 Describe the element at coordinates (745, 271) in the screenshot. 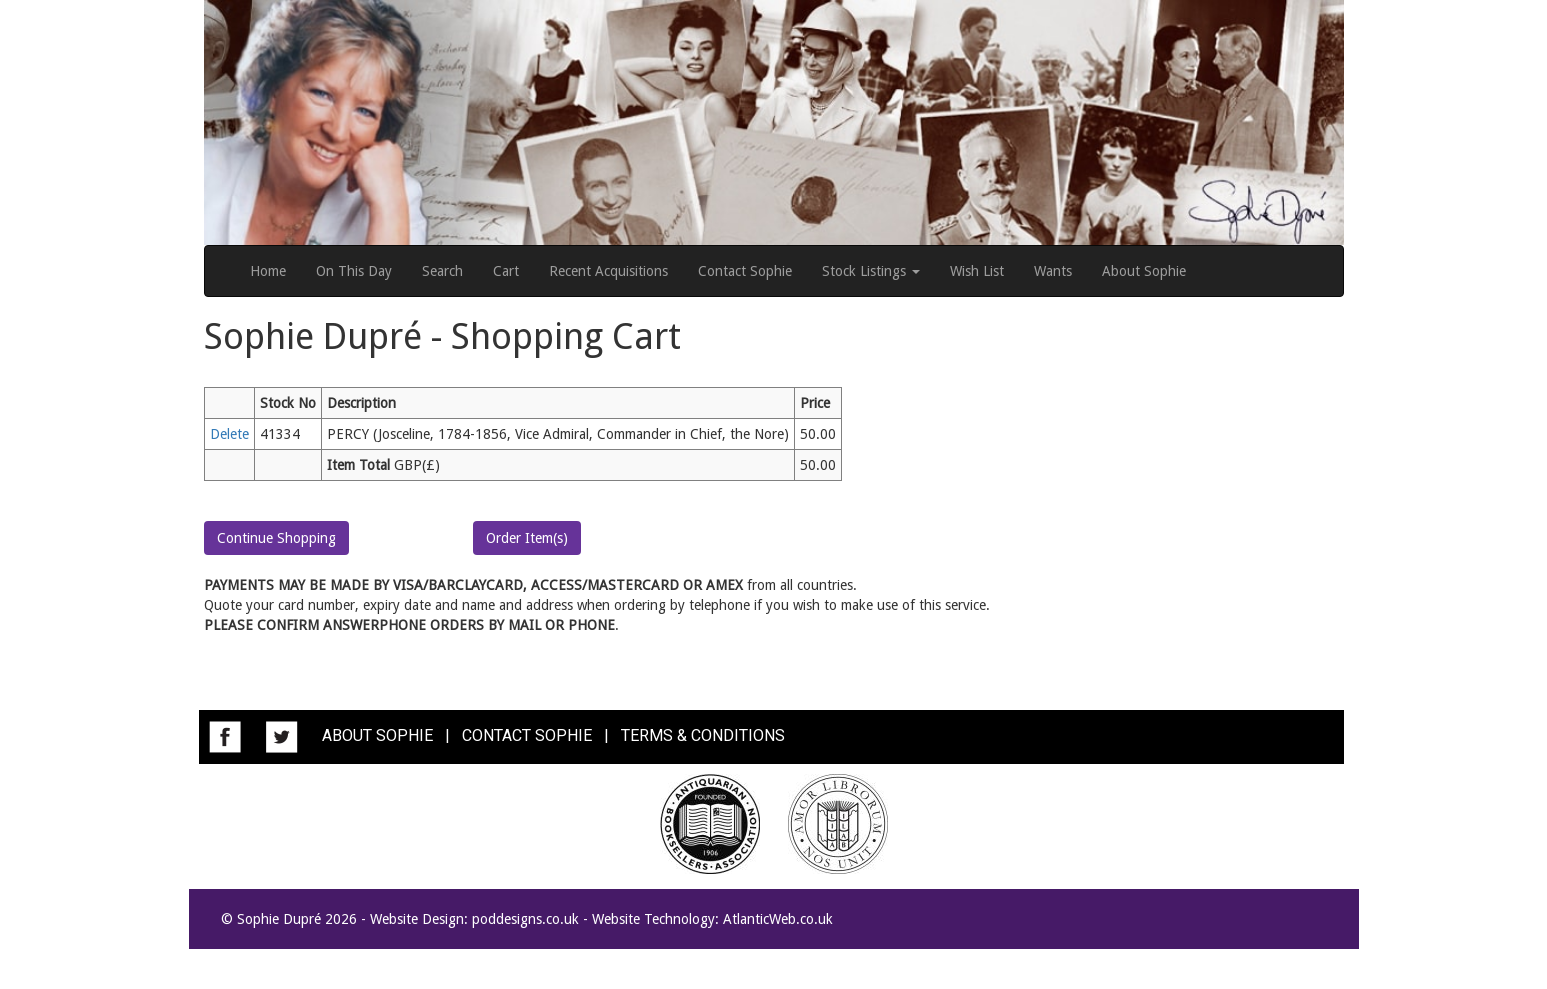

I see `Contact Sophie` at that location.